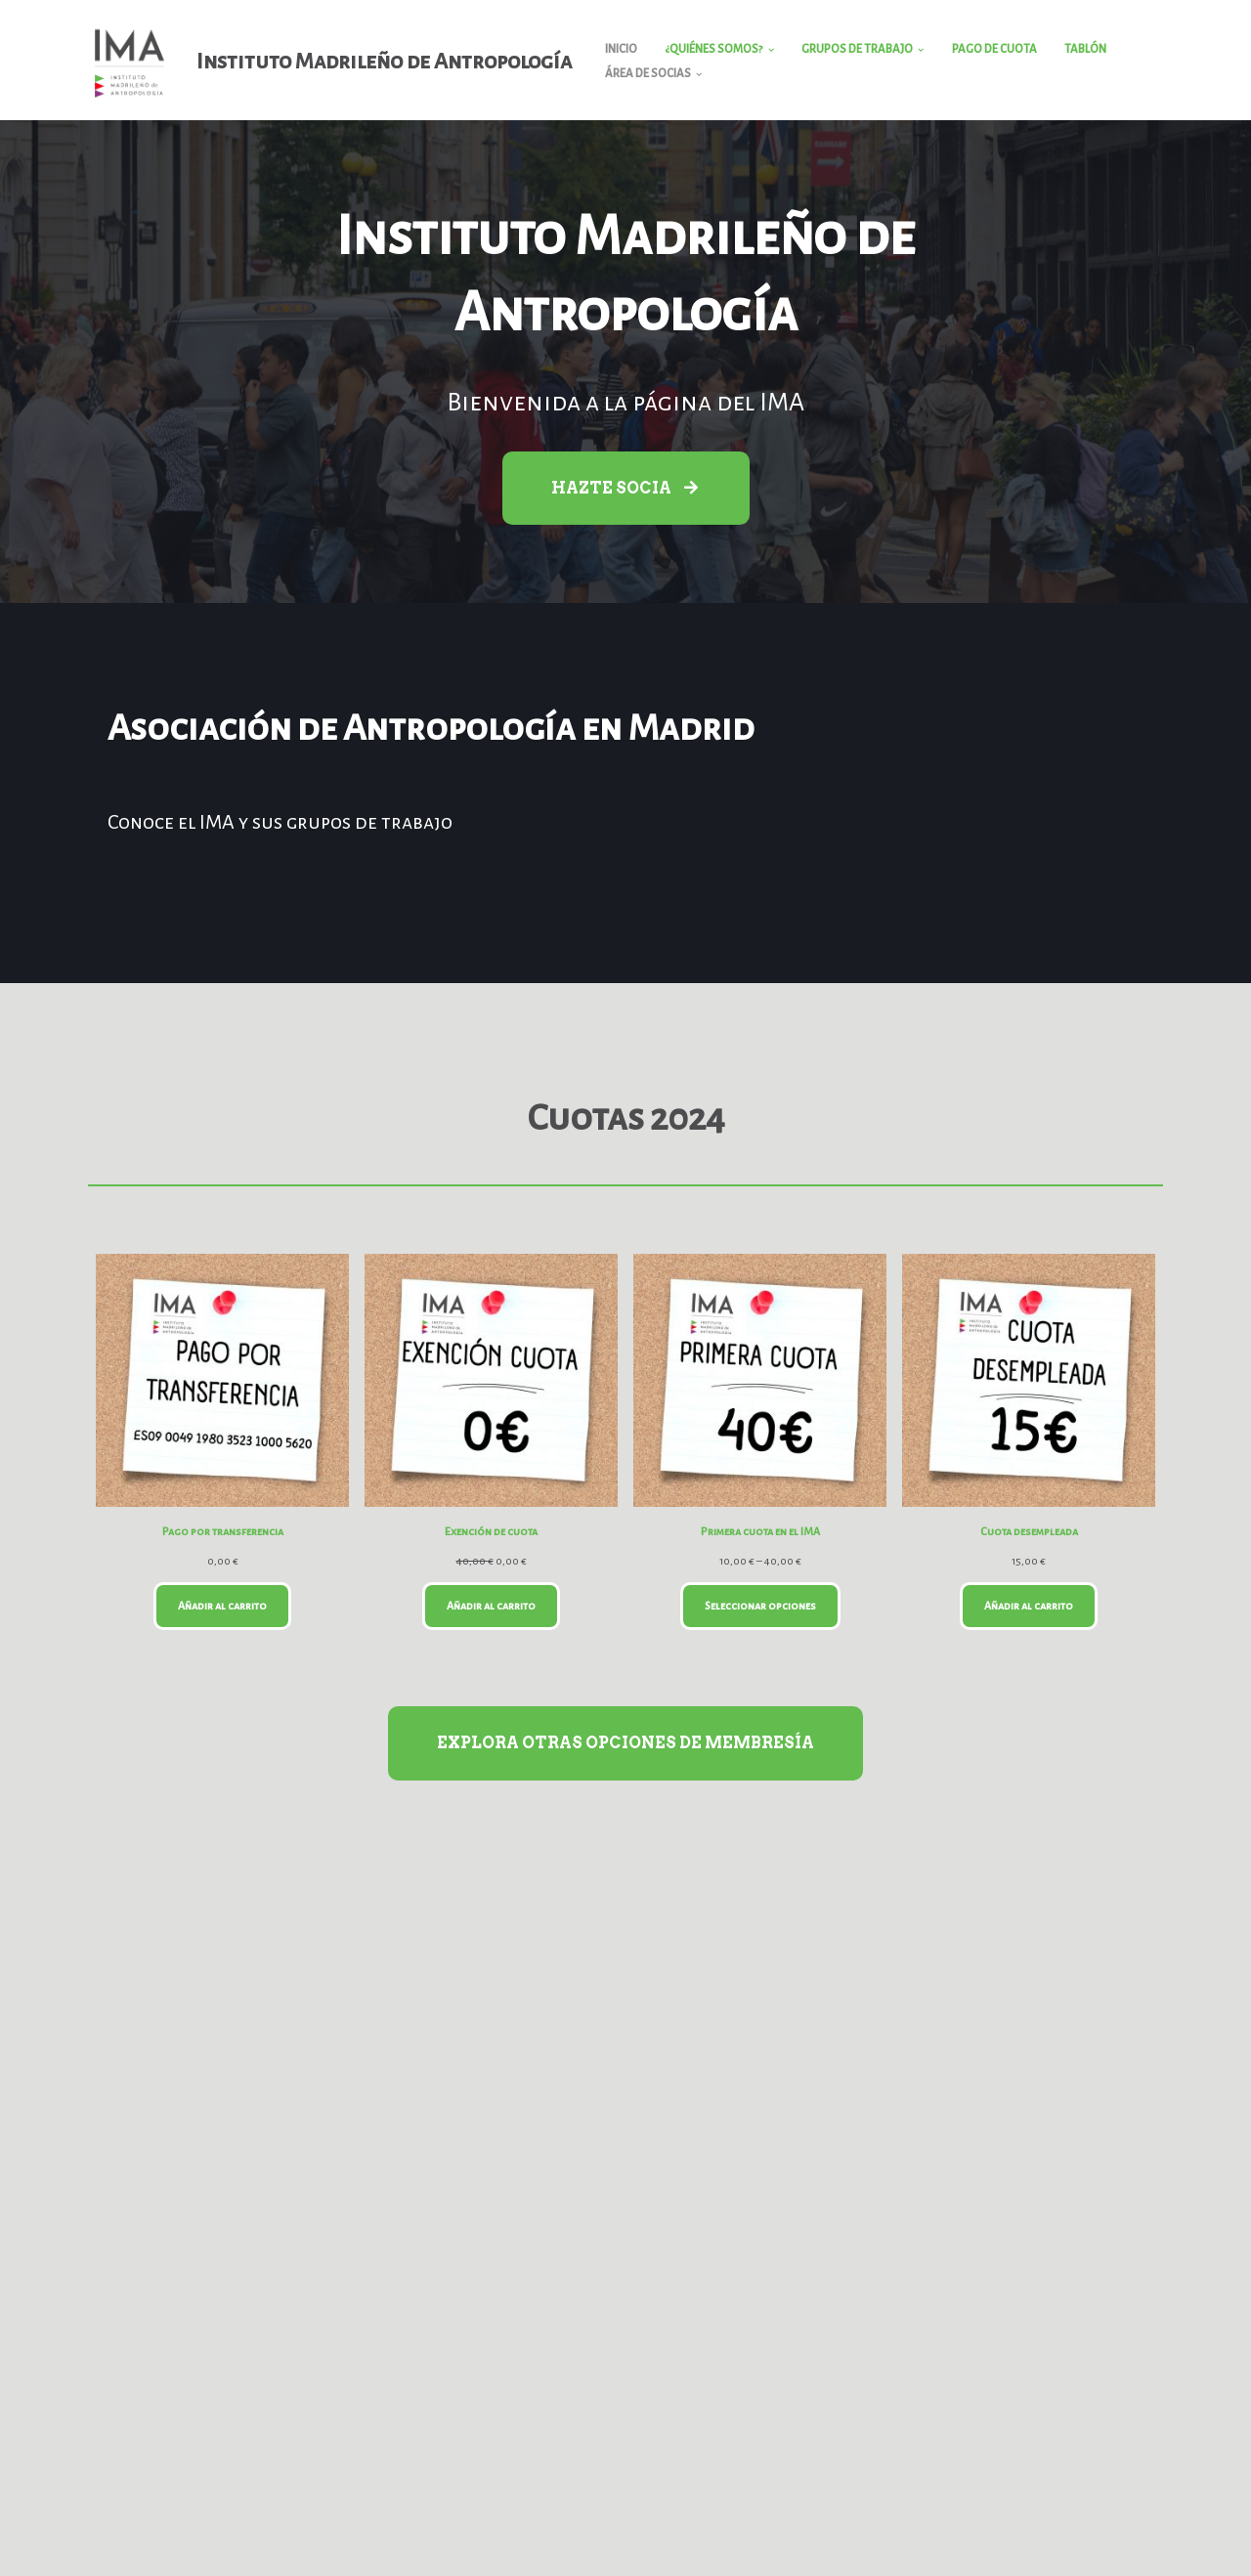 The width and height of the screenshot is (1251, 2576). I want to click on Añadir al carrito [Añadir al carrito: “Pago por transferencia”], so click(222, 1605).